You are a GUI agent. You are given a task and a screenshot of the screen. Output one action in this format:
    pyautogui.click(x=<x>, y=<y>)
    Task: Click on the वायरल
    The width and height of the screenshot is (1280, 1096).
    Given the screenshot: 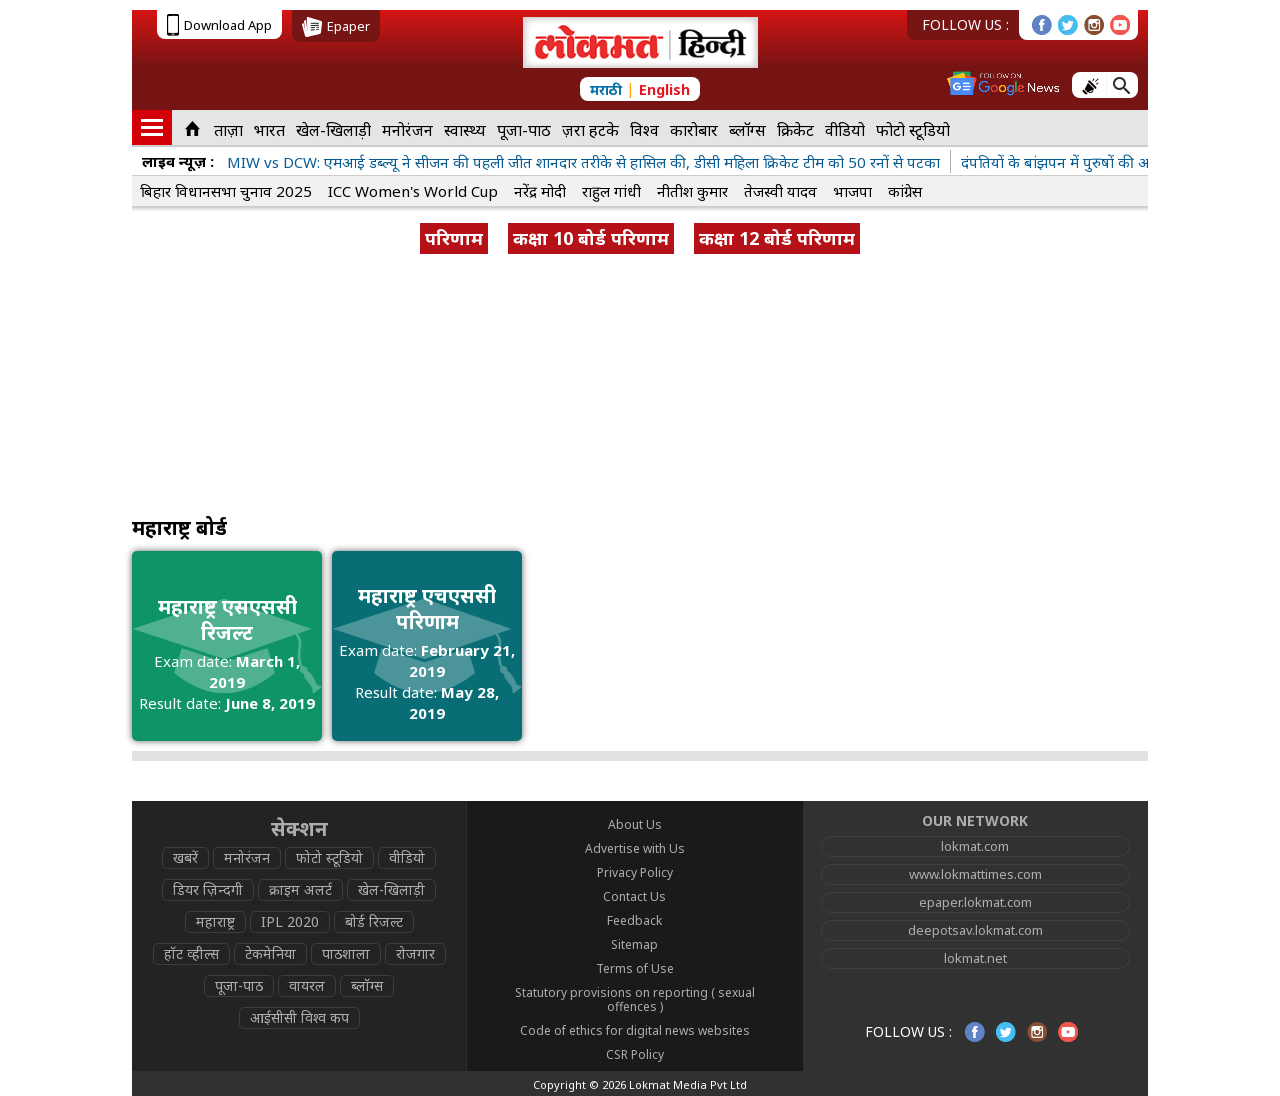 What is the action you would take?
    pyautogui.click(x=307, y=985)
    